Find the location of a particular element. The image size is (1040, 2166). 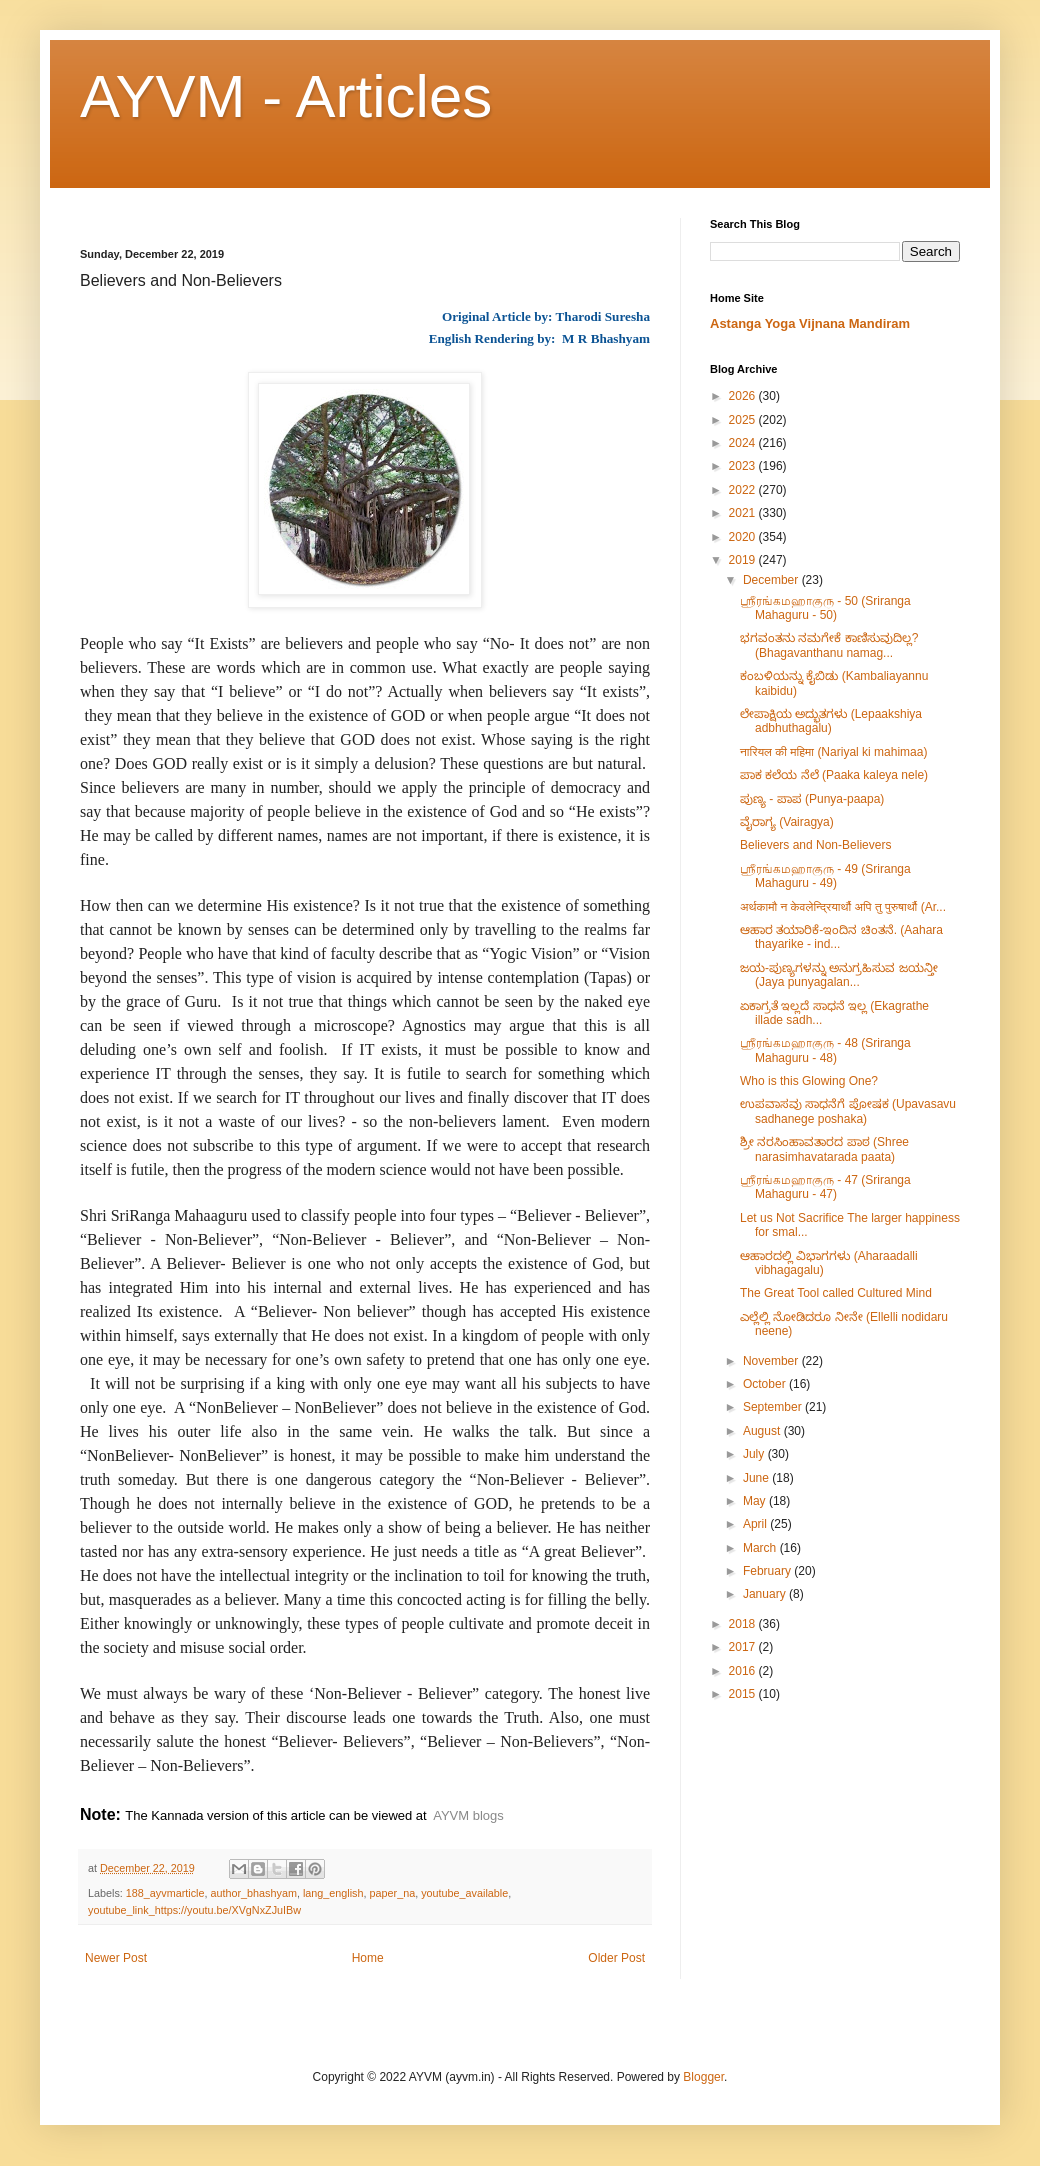

AYVM - Articles is located at coordinates (286, 96).